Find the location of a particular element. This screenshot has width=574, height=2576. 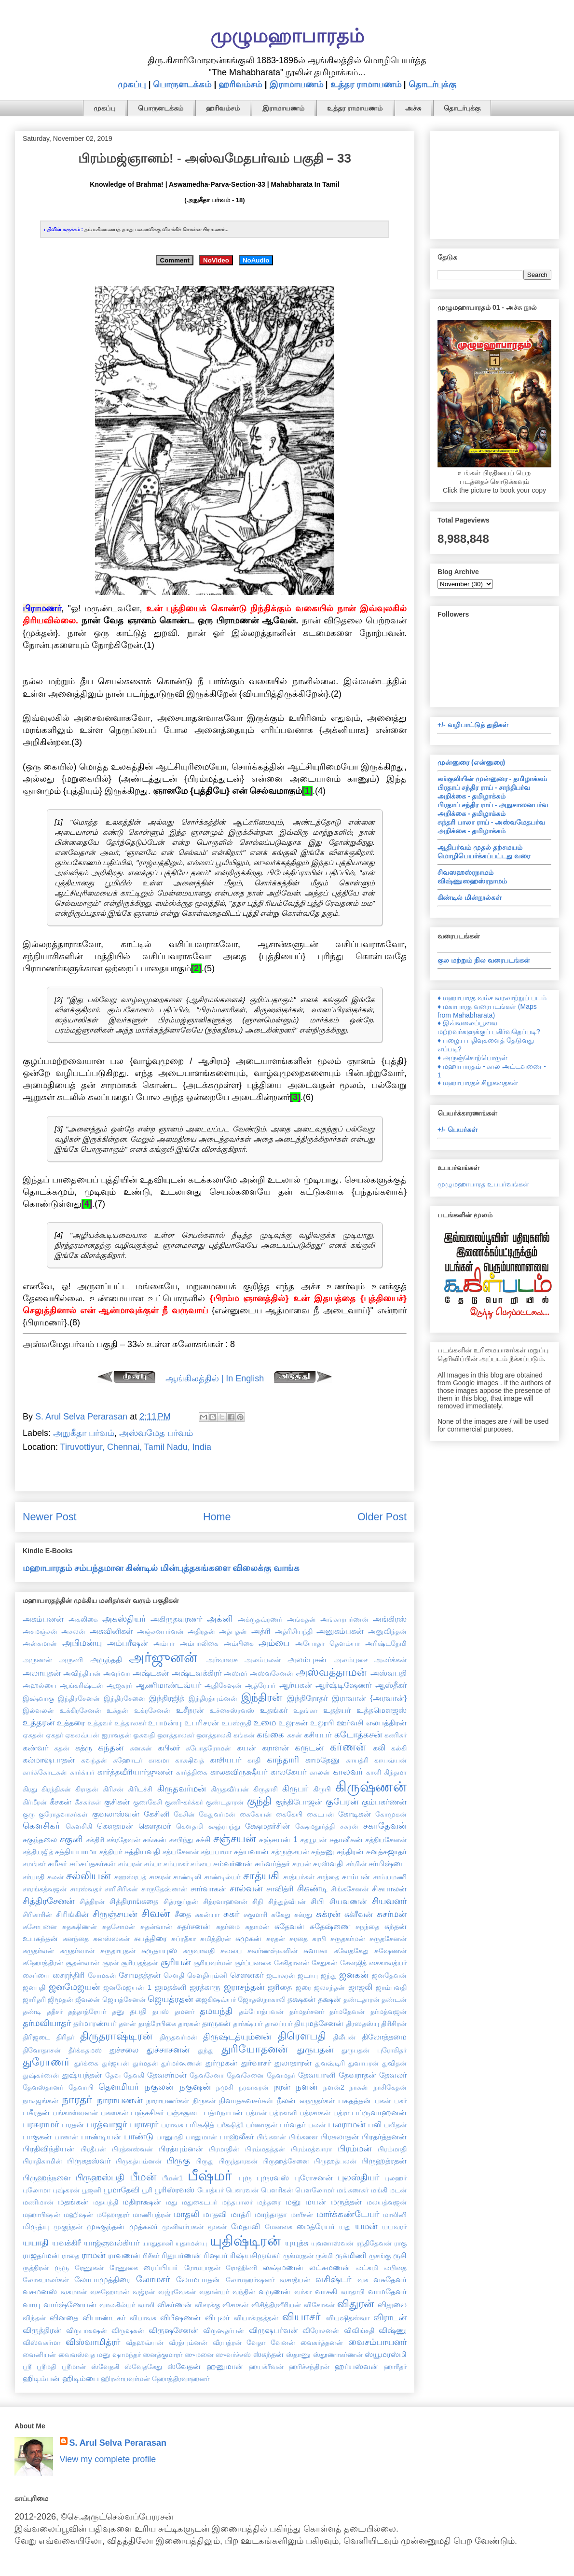

உபமன்யு is located at coordinates (165, 1722).